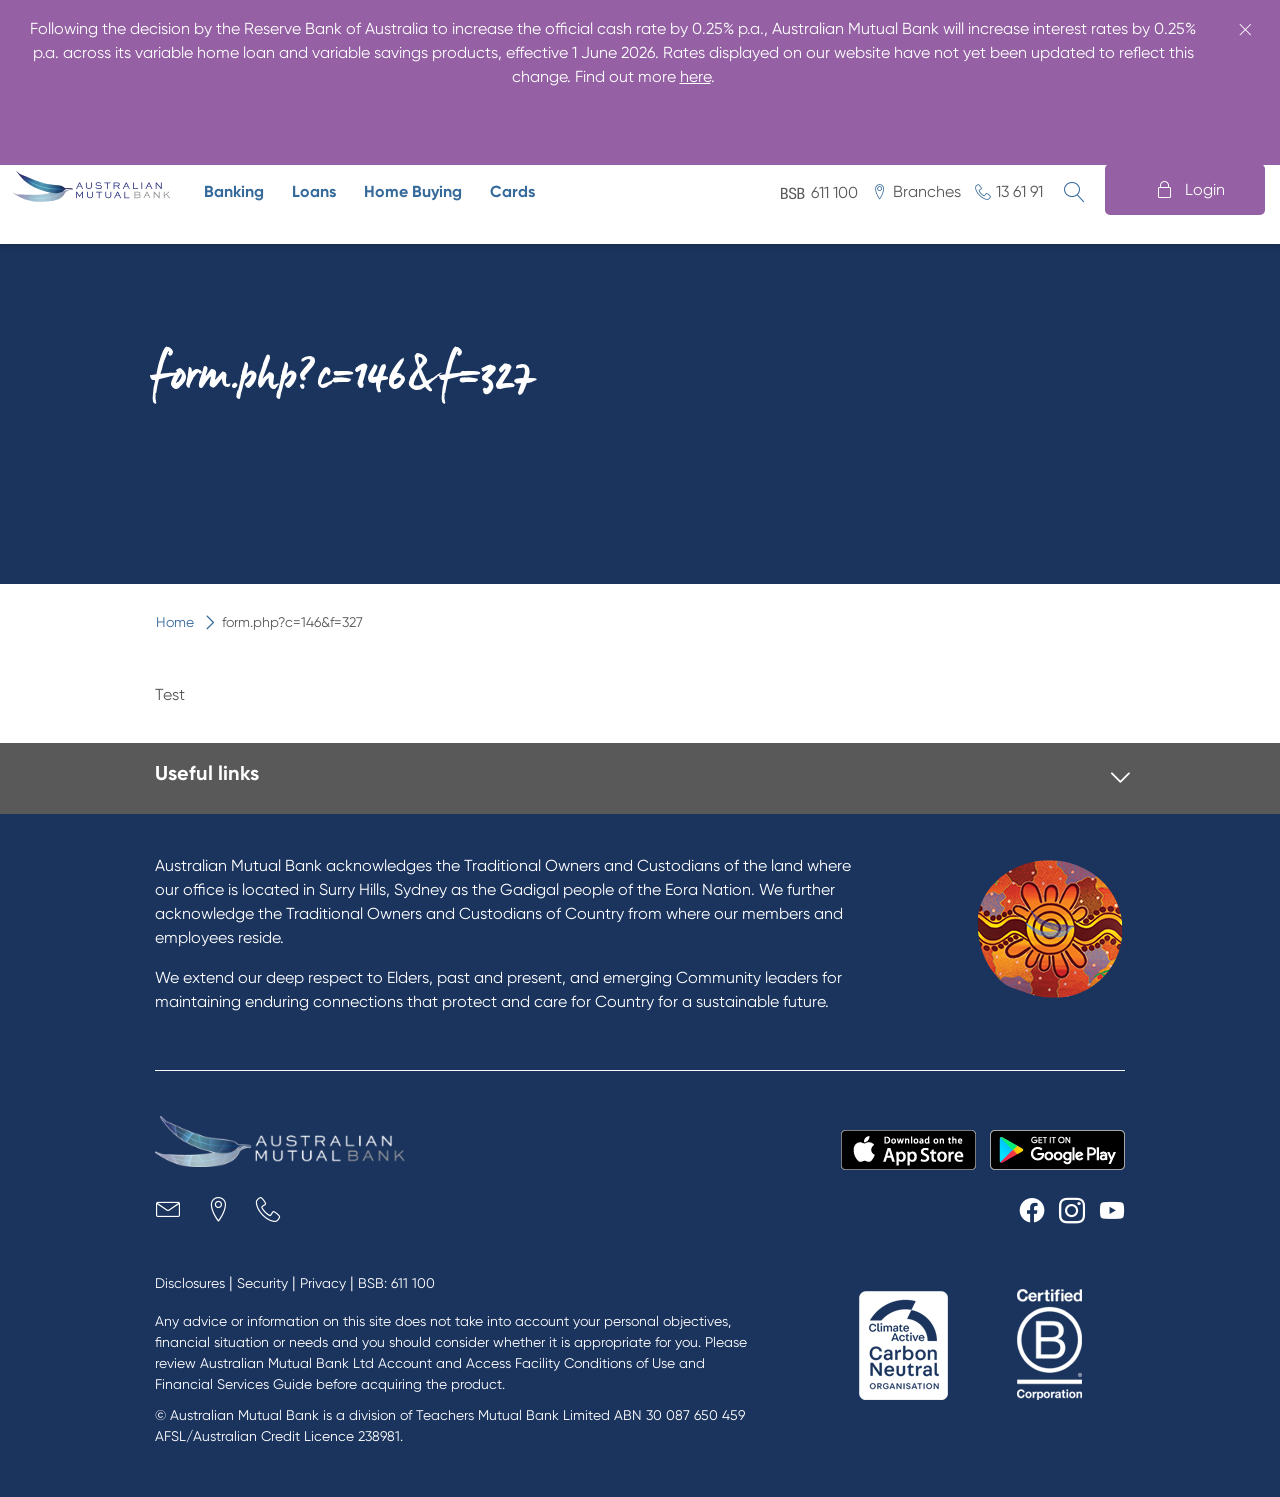 Image resolution: width=1280 pixels, height=1497 pixels. Describe the element at coordinates (234, 191) in the screenshot. I see `Banking` at that location.